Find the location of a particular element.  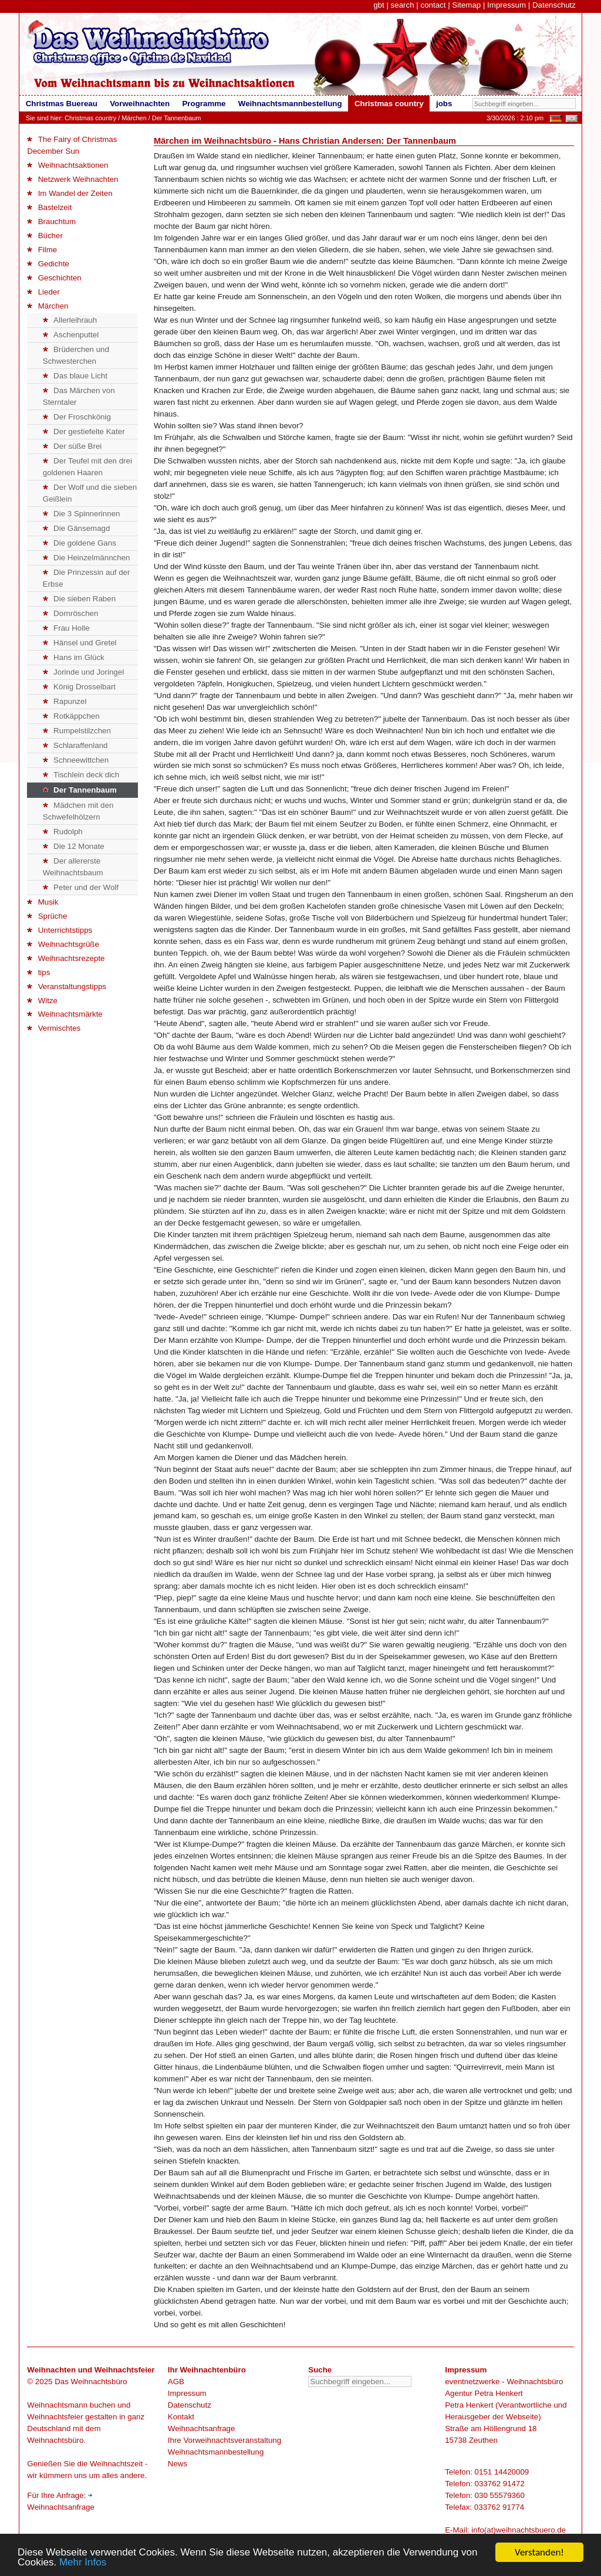

Der süße Brei is located at coordinates (72, 446).